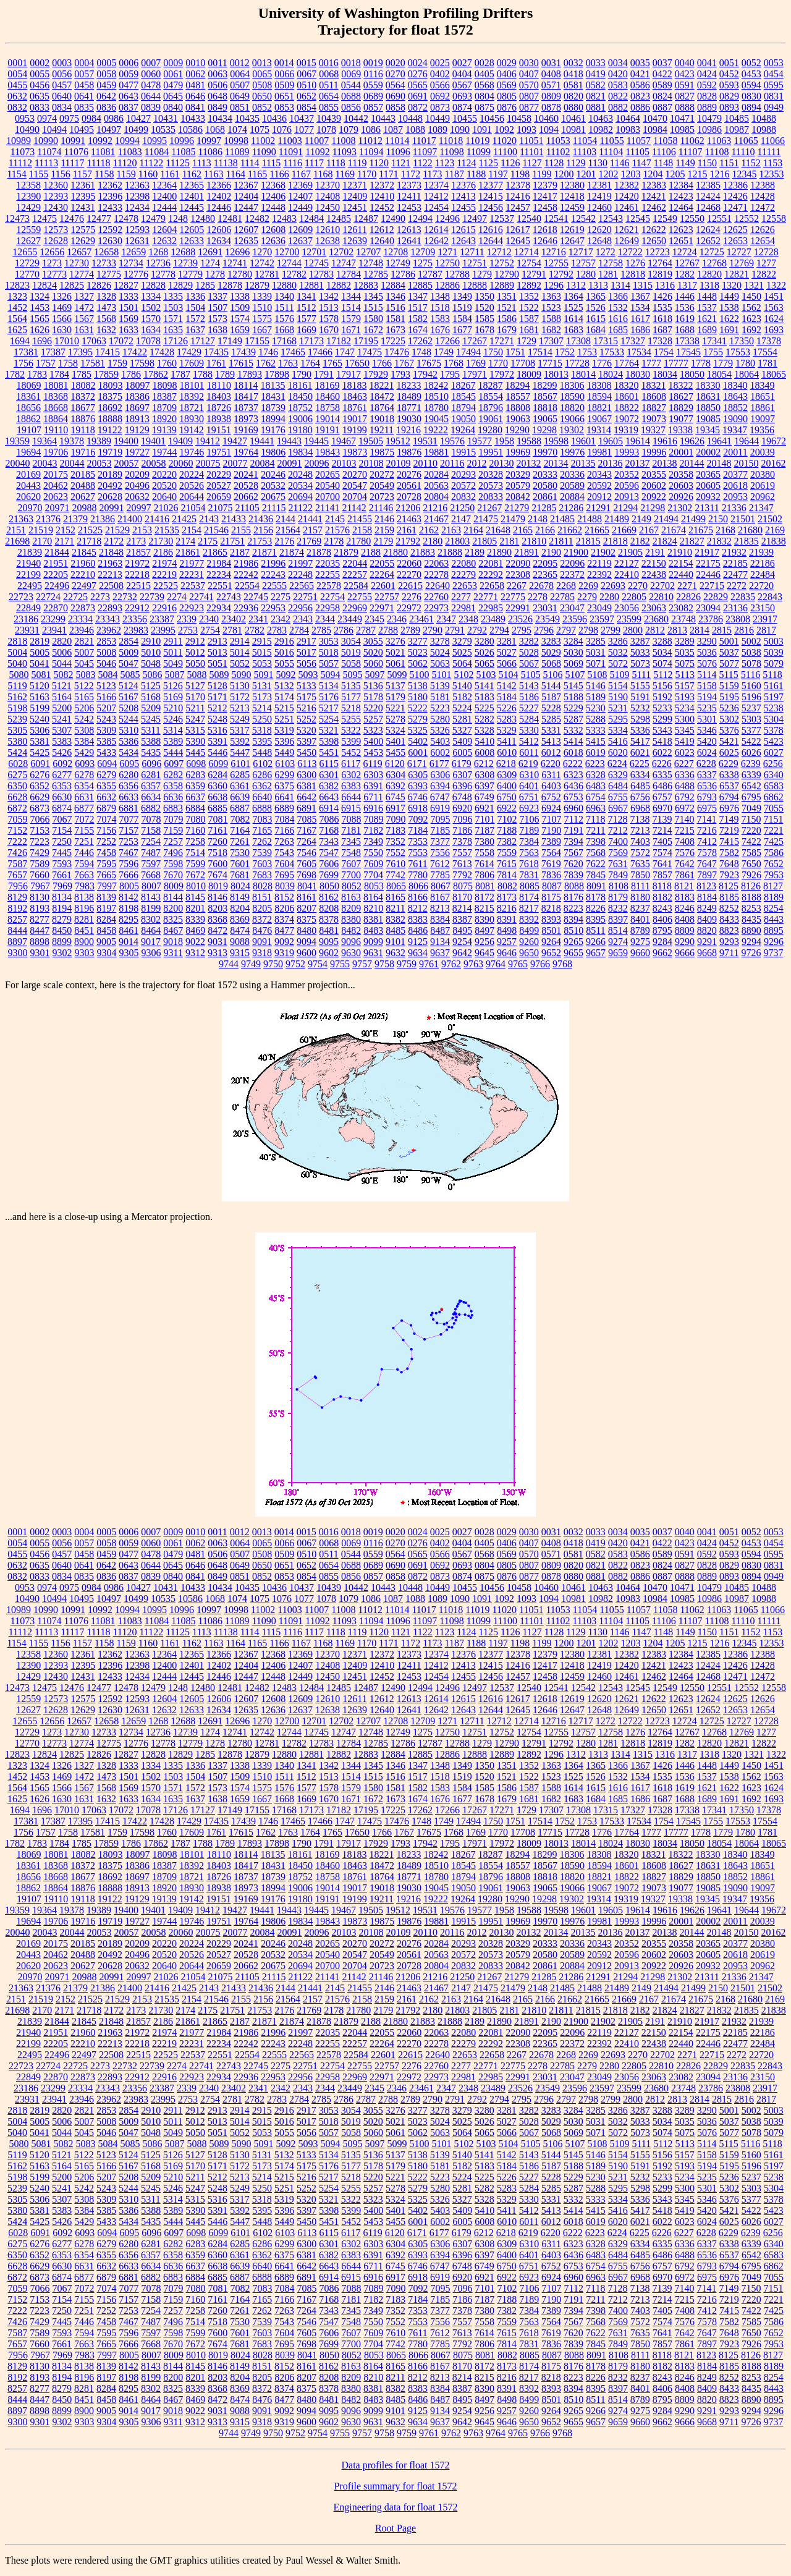  I want to click on 8210, so click(373, 908).